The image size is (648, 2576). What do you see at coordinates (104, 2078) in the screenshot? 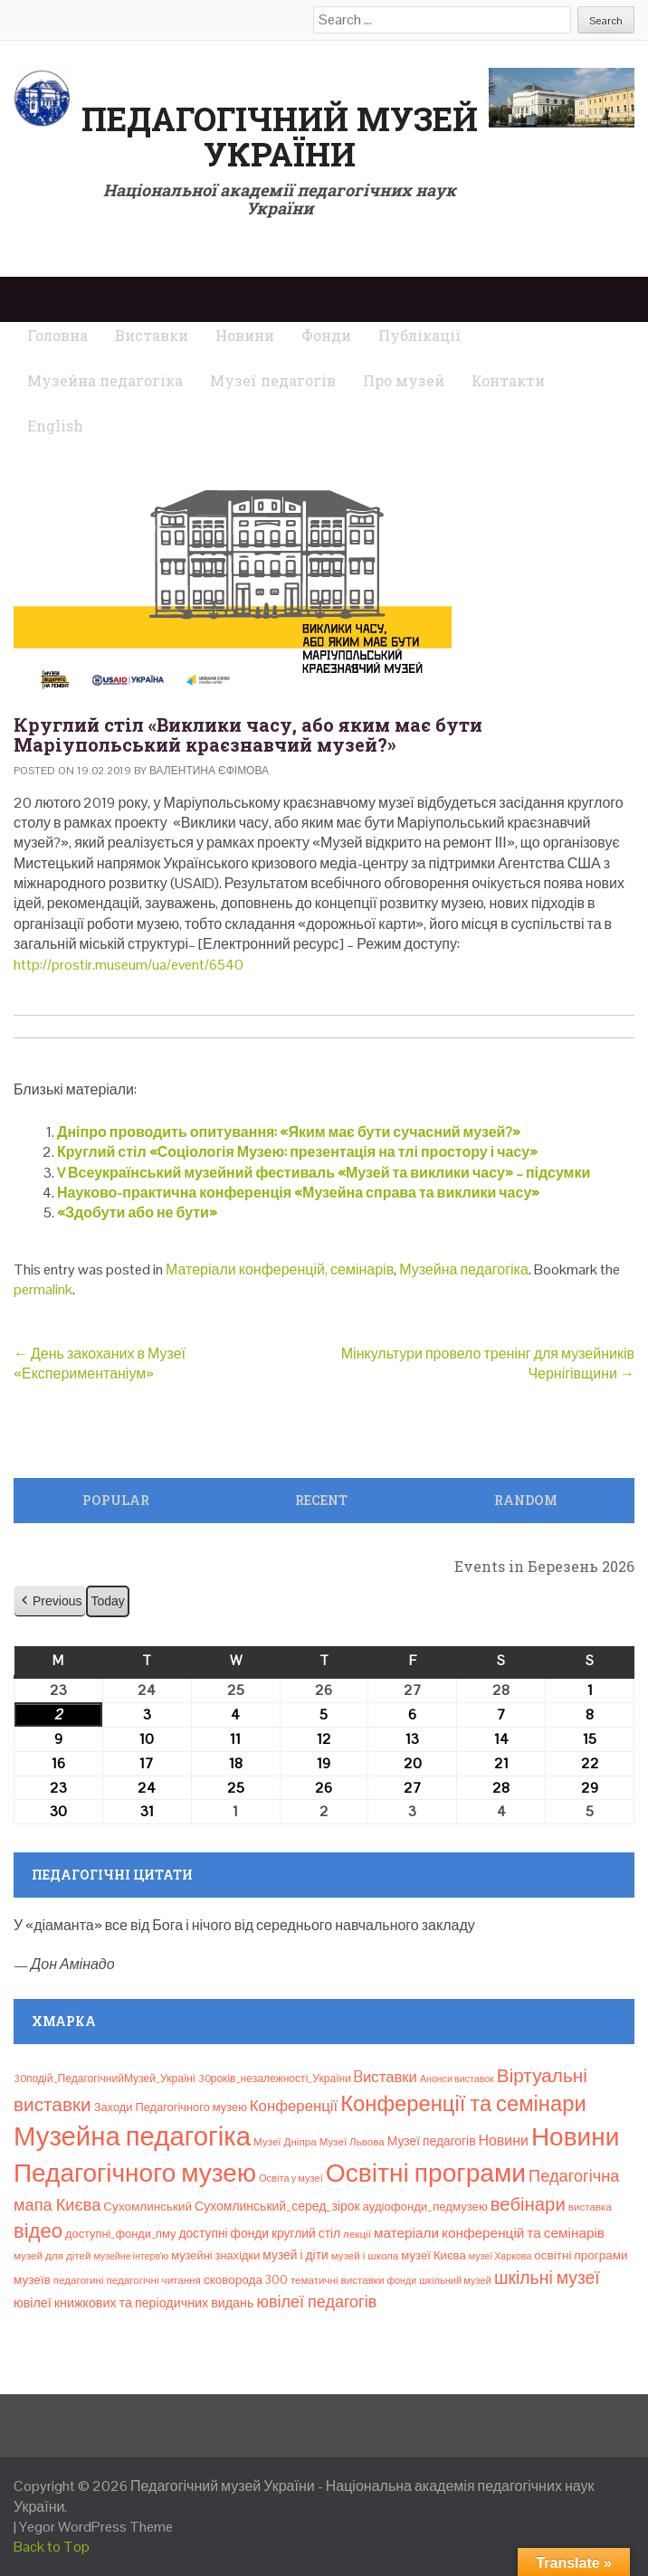
I see `30подій_ПедагогічнийМузей_Україні [30подій_ПедагогічнийМузей_Україні (9 елементів)]` at bounding box center [104, 2078].